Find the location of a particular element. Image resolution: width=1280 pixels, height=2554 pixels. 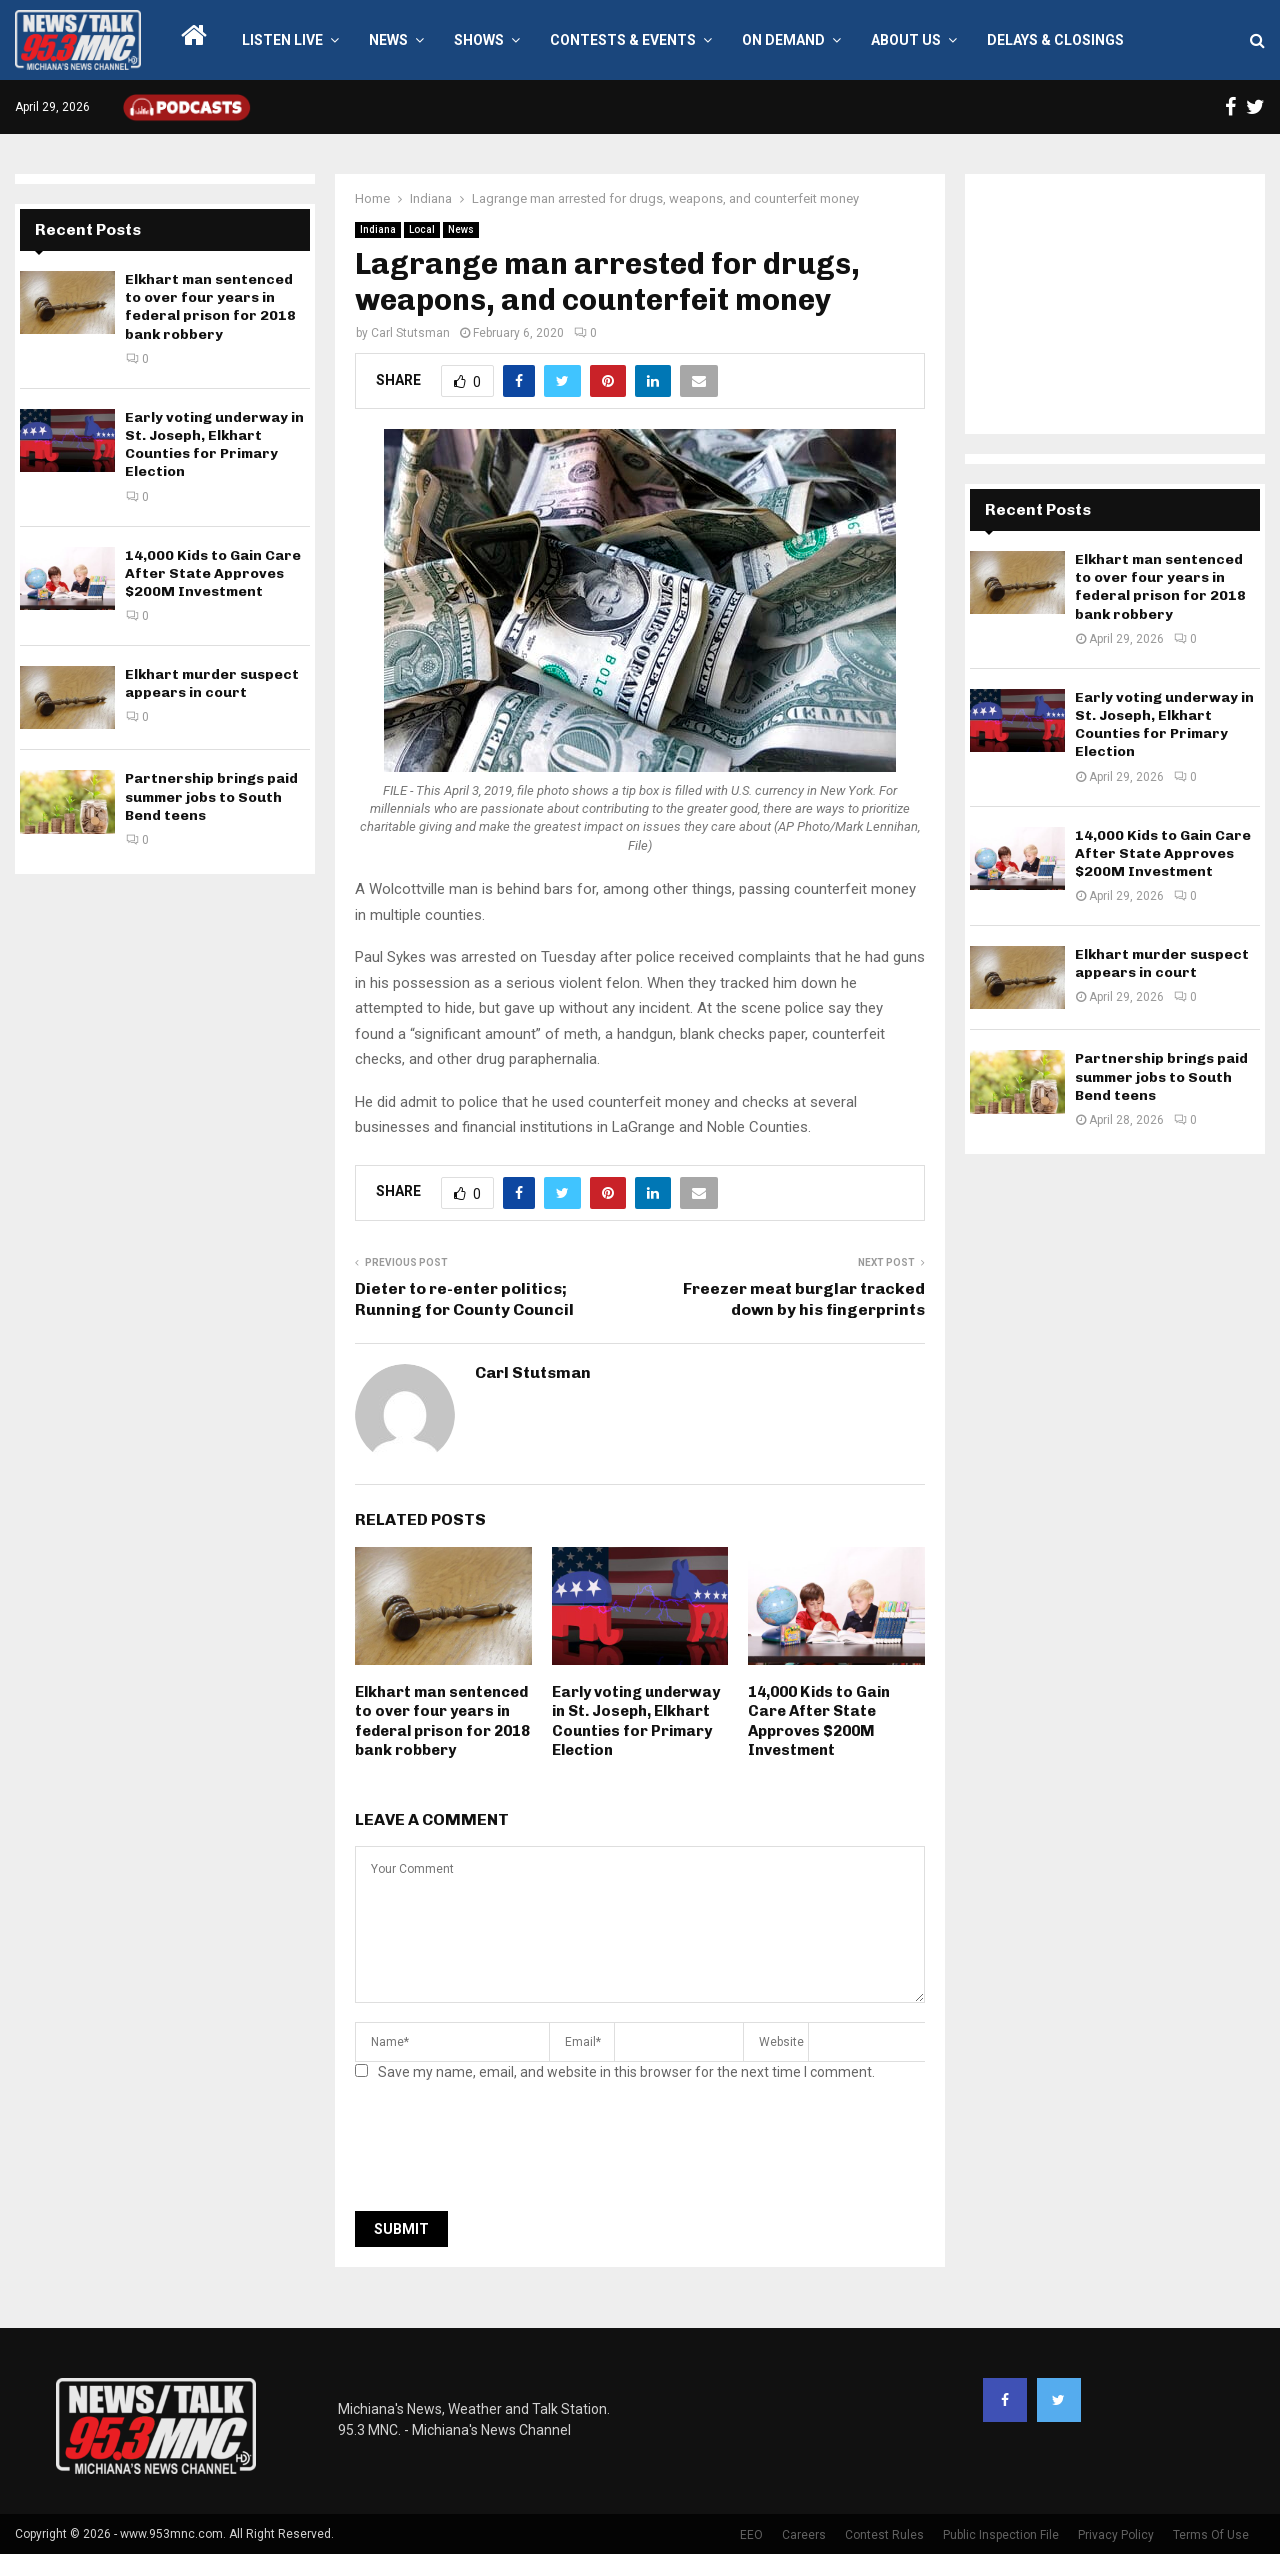

News is located at coordinates (388, 40).